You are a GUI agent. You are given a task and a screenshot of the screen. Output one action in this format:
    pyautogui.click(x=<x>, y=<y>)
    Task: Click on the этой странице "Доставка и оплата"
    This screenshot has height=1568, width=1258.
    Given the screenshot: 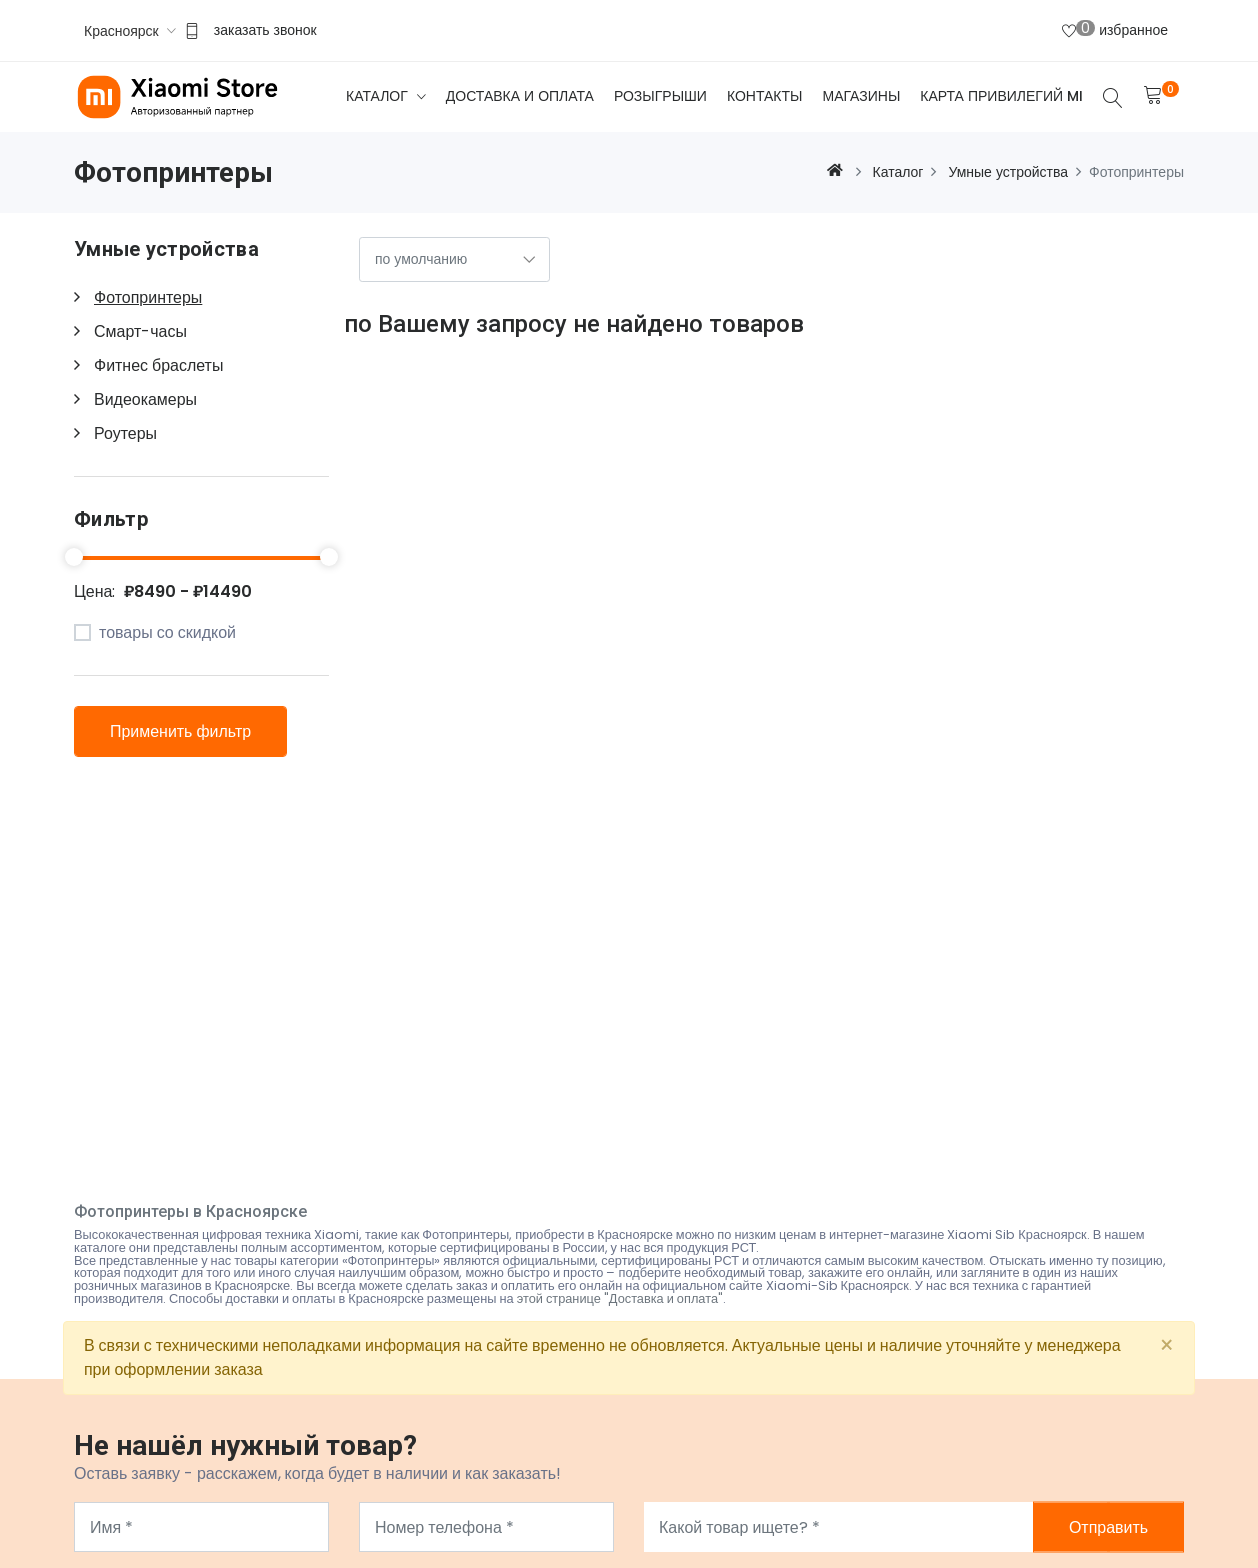 What is the action you would take?
    pyautogui.click(x=620, y=1298)
    